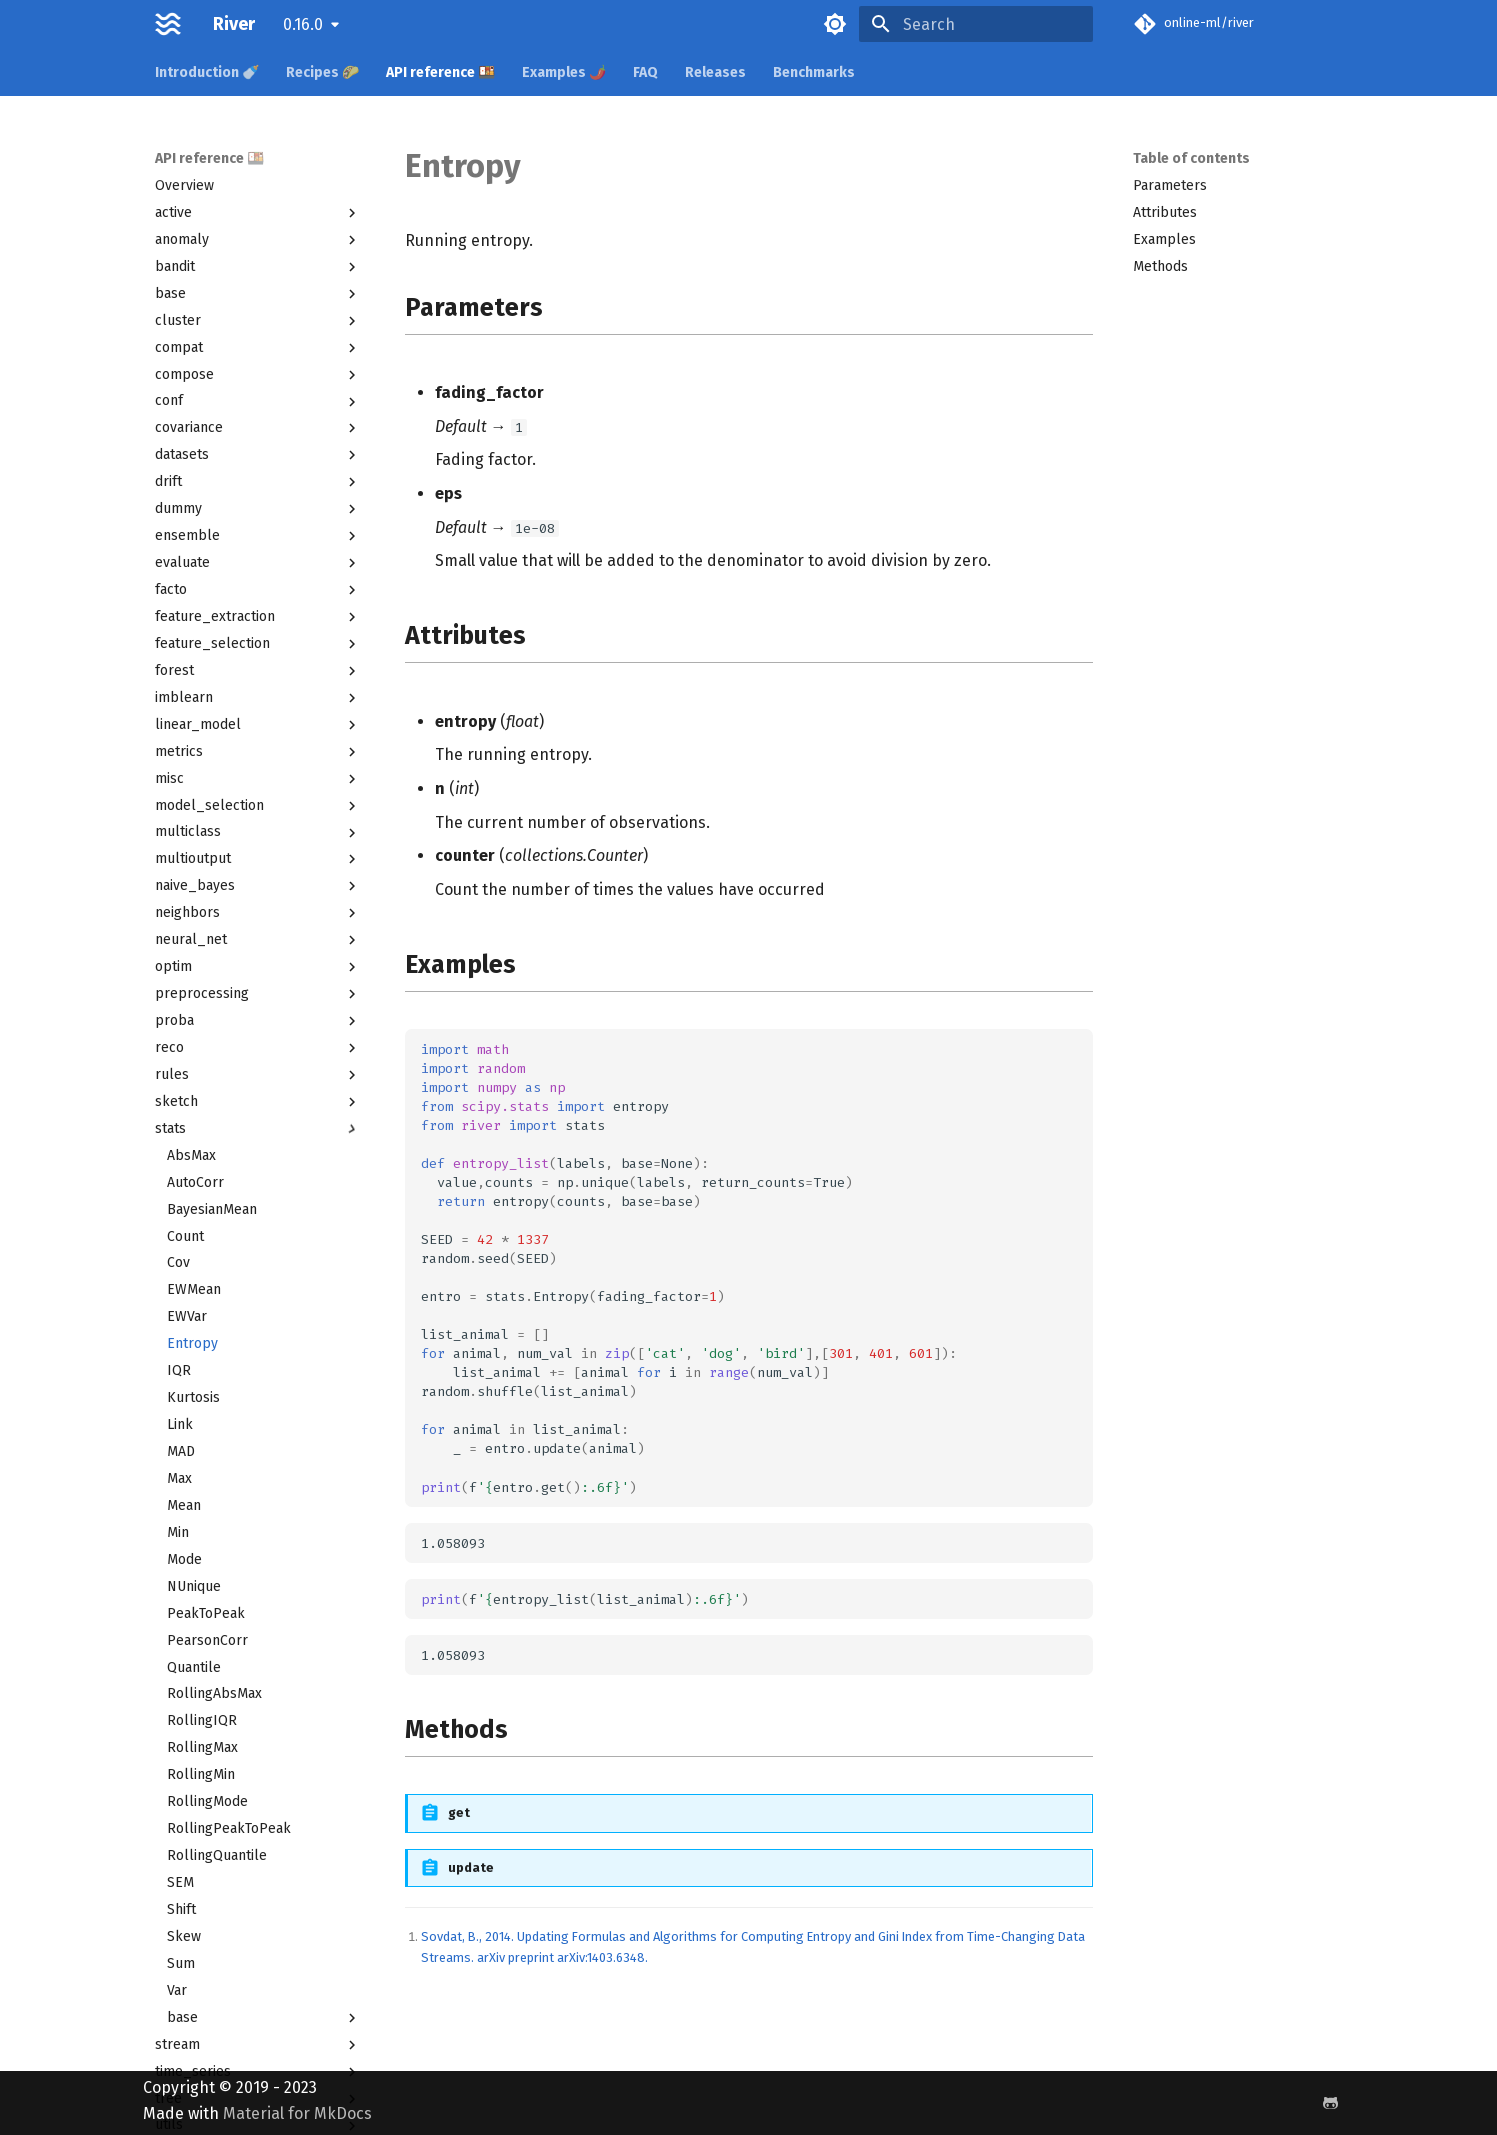 Image resolution: width=1497 pixels, height=2135 pixels. I want to click on IQR, so click(179, 1370).